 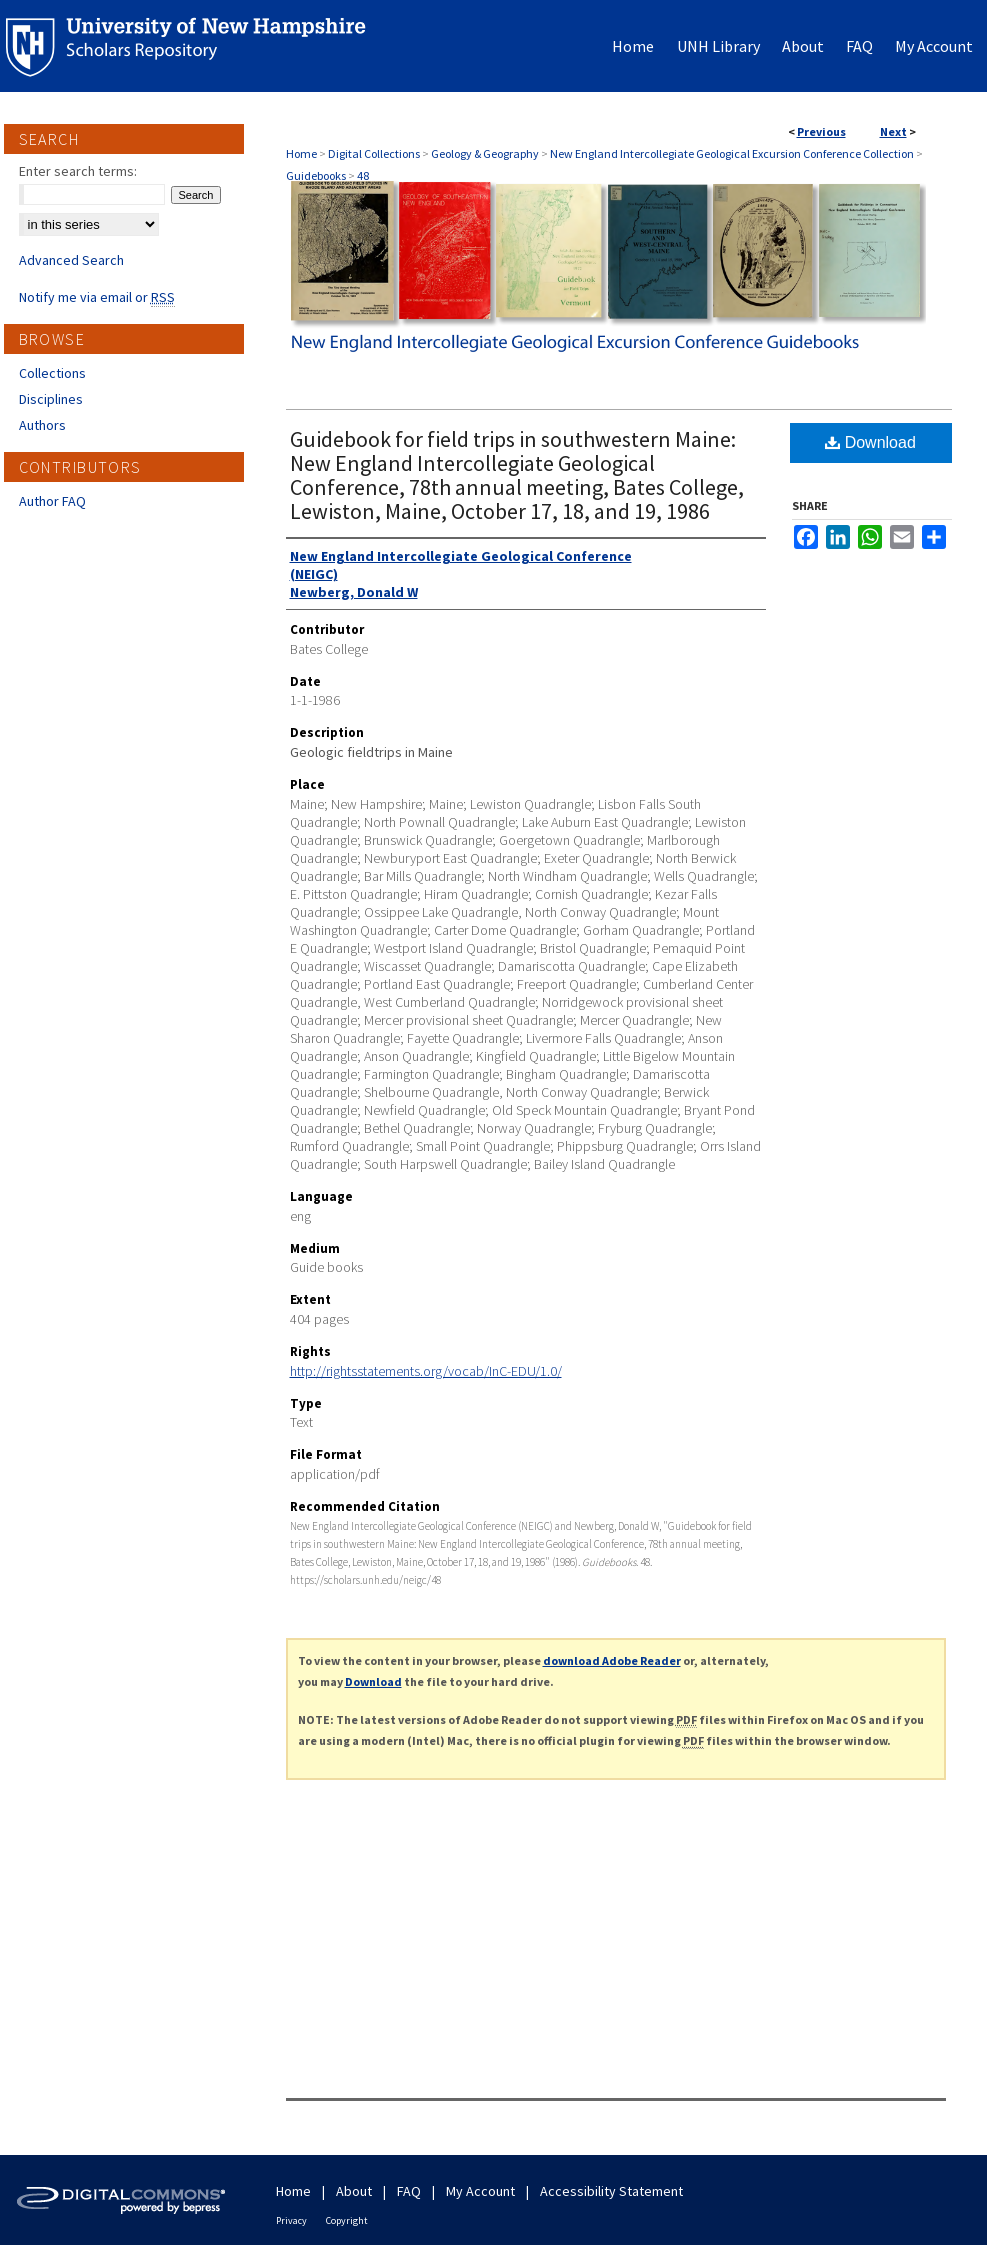 I want to click on Enter search terms:, so click(x=78, y=171).